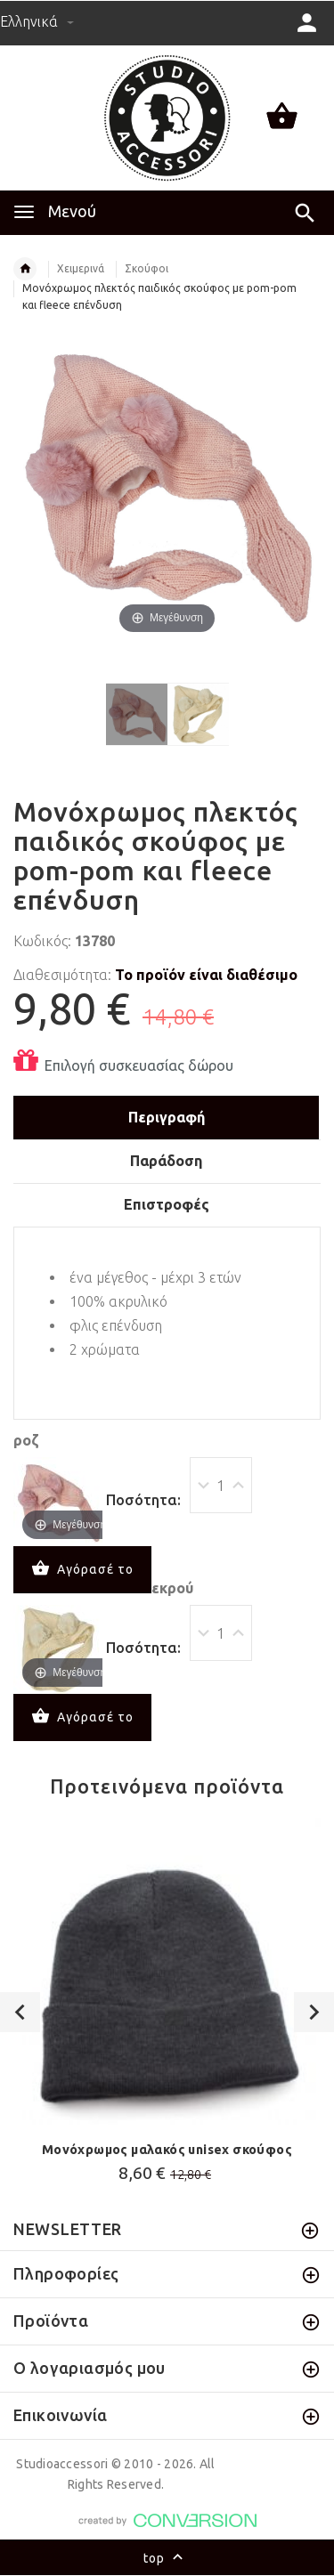  I want to click on Επιστροφές [tab], so click(166, 1204).